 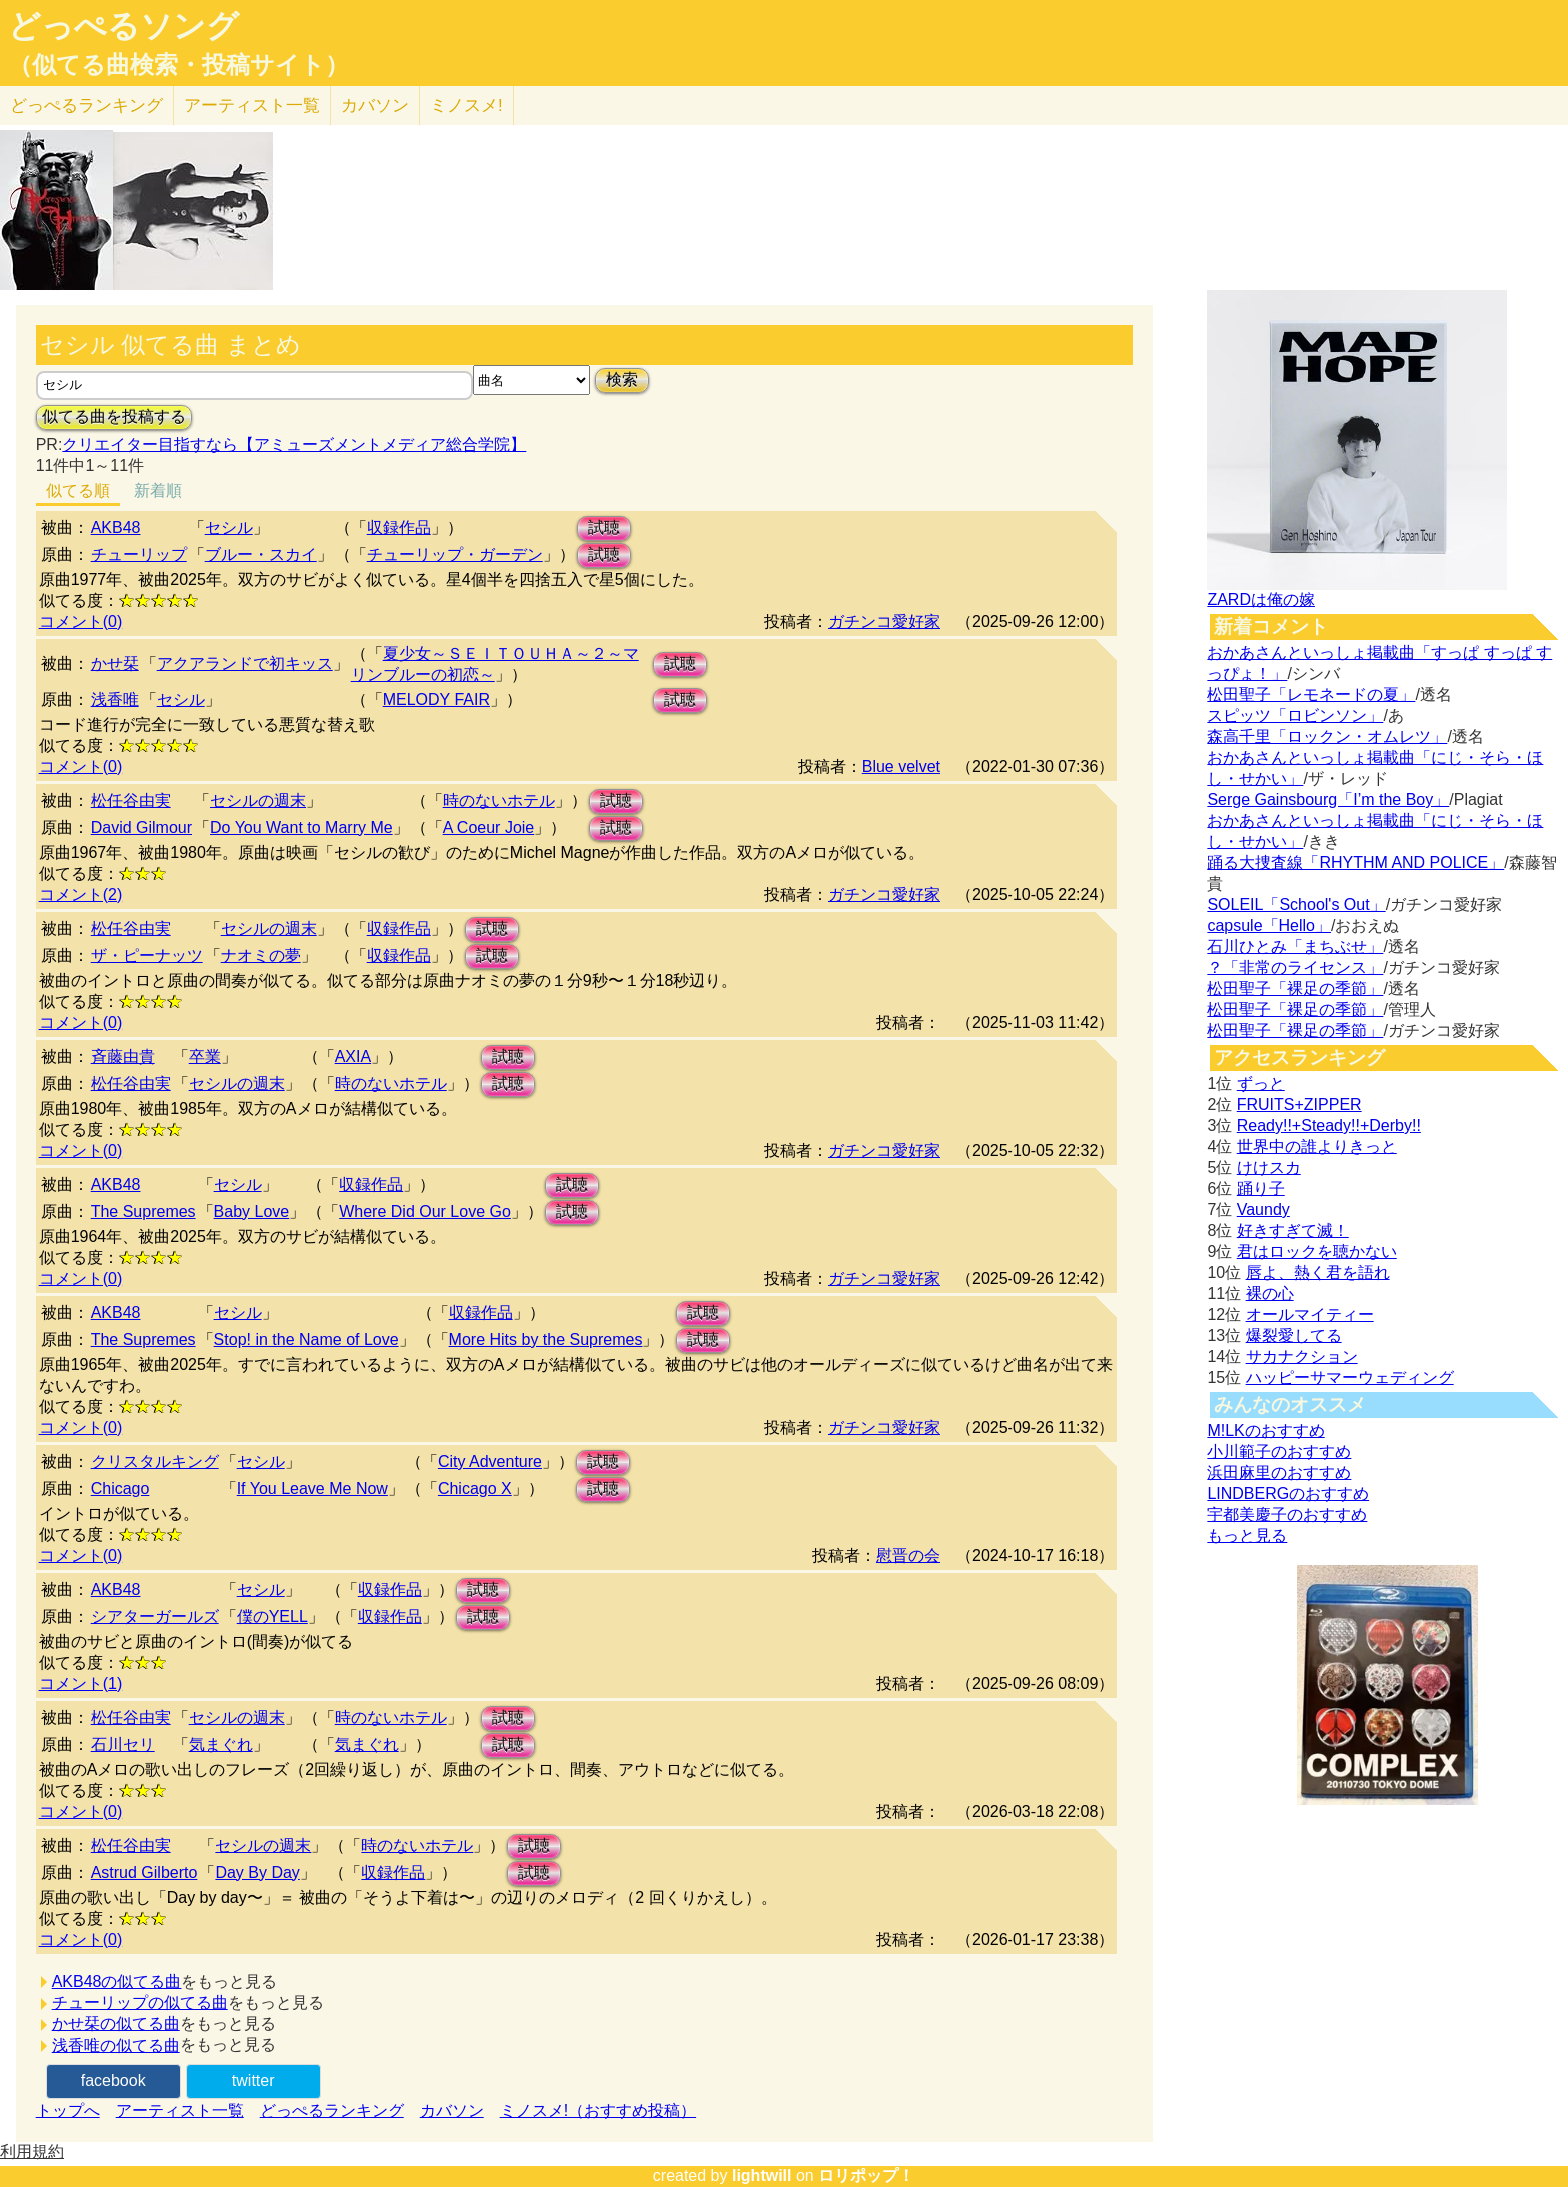 I want to click on Vaundy, so click(x=1263, y=1209).